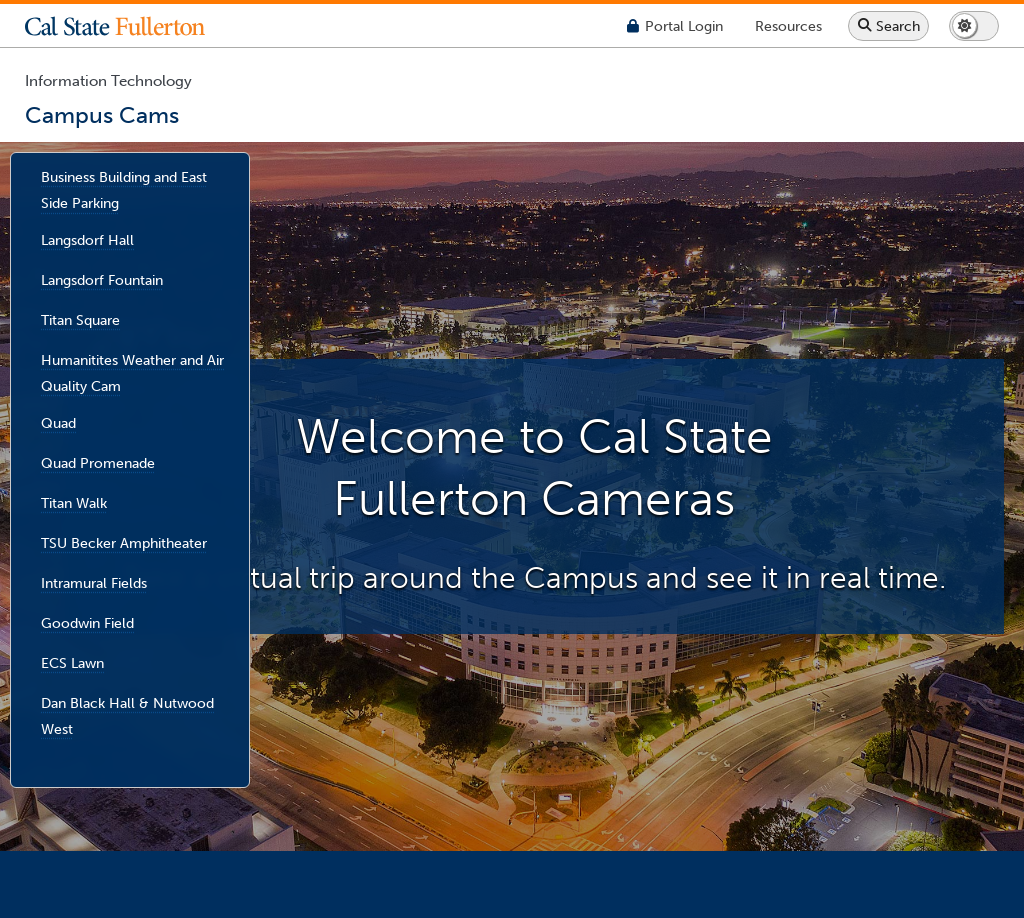 The image size is (1024, 918). What do you see at coordinates (974, 26) in the screenshot?
I see `[Switch page to dark or light mode]` at bounding box center [974, 26].